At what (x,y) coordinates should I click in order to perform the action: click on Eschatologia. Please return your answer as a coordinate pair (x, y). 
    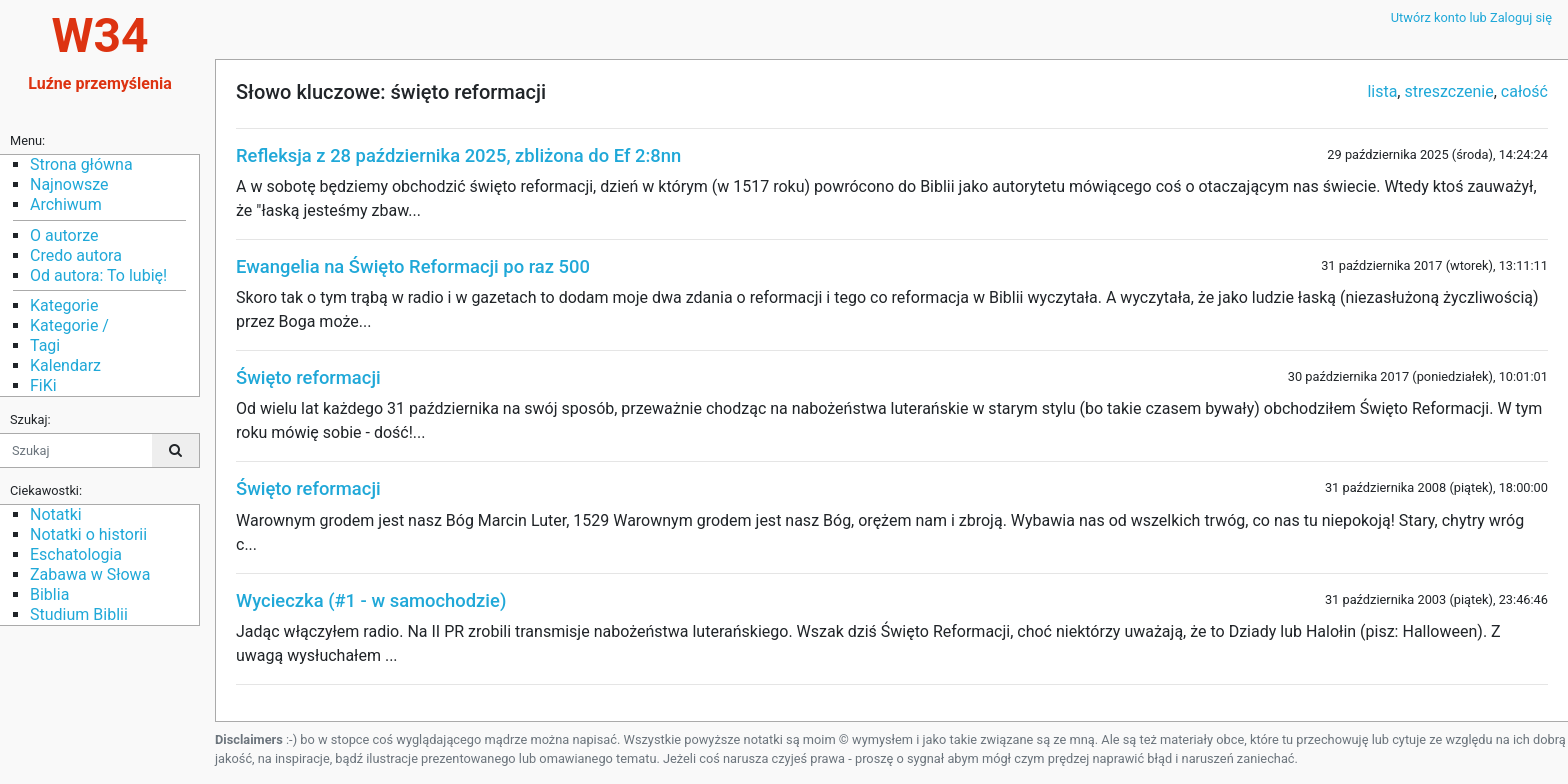
    Looking at the image, I should click on (76, 554).